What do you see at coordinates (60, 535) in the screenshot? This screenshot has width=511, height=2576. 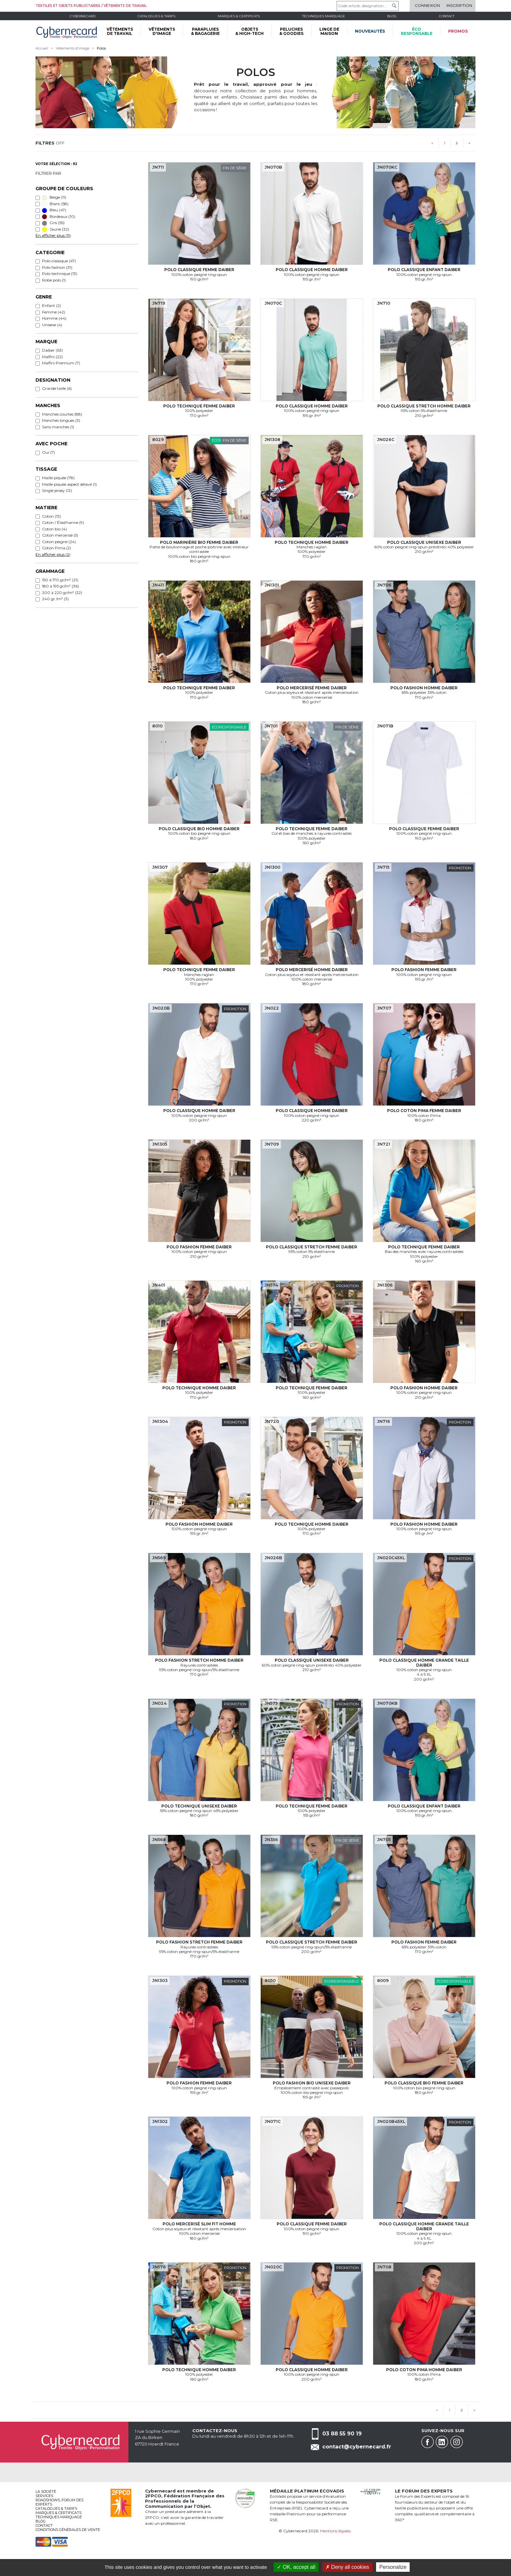 I see `Coton mercerisé (5)` at bounding box center [60, 535].